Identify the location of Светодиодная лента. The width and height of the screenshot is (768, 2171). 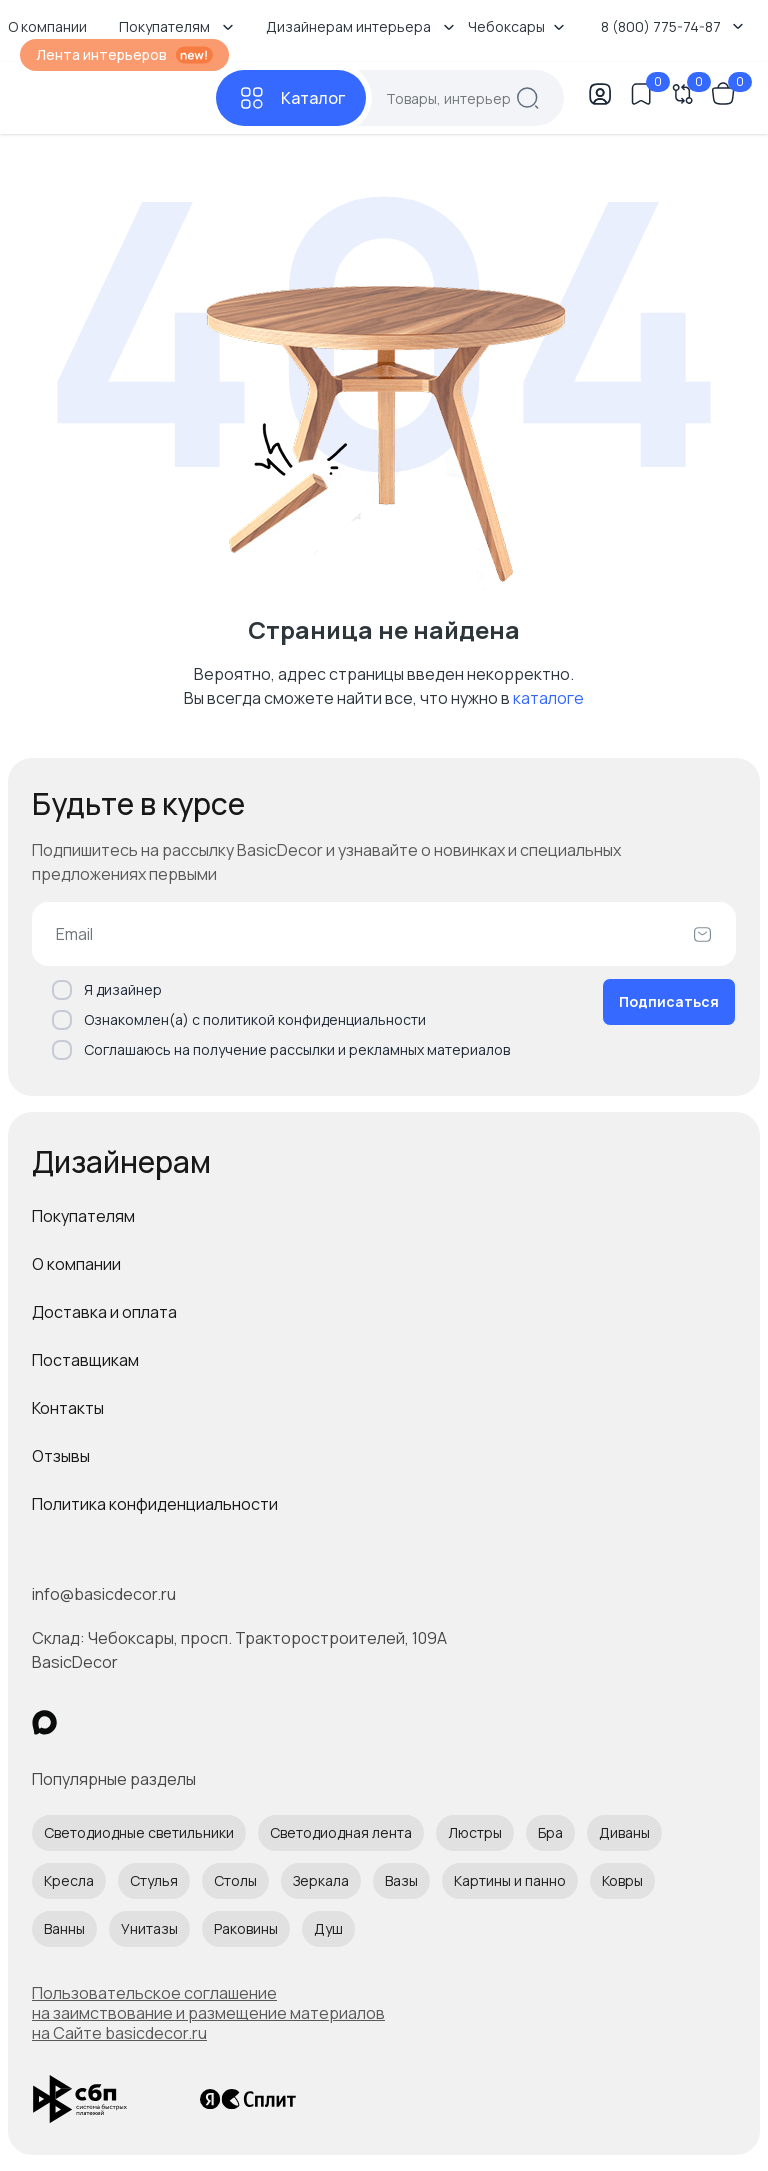
(341, 1832).